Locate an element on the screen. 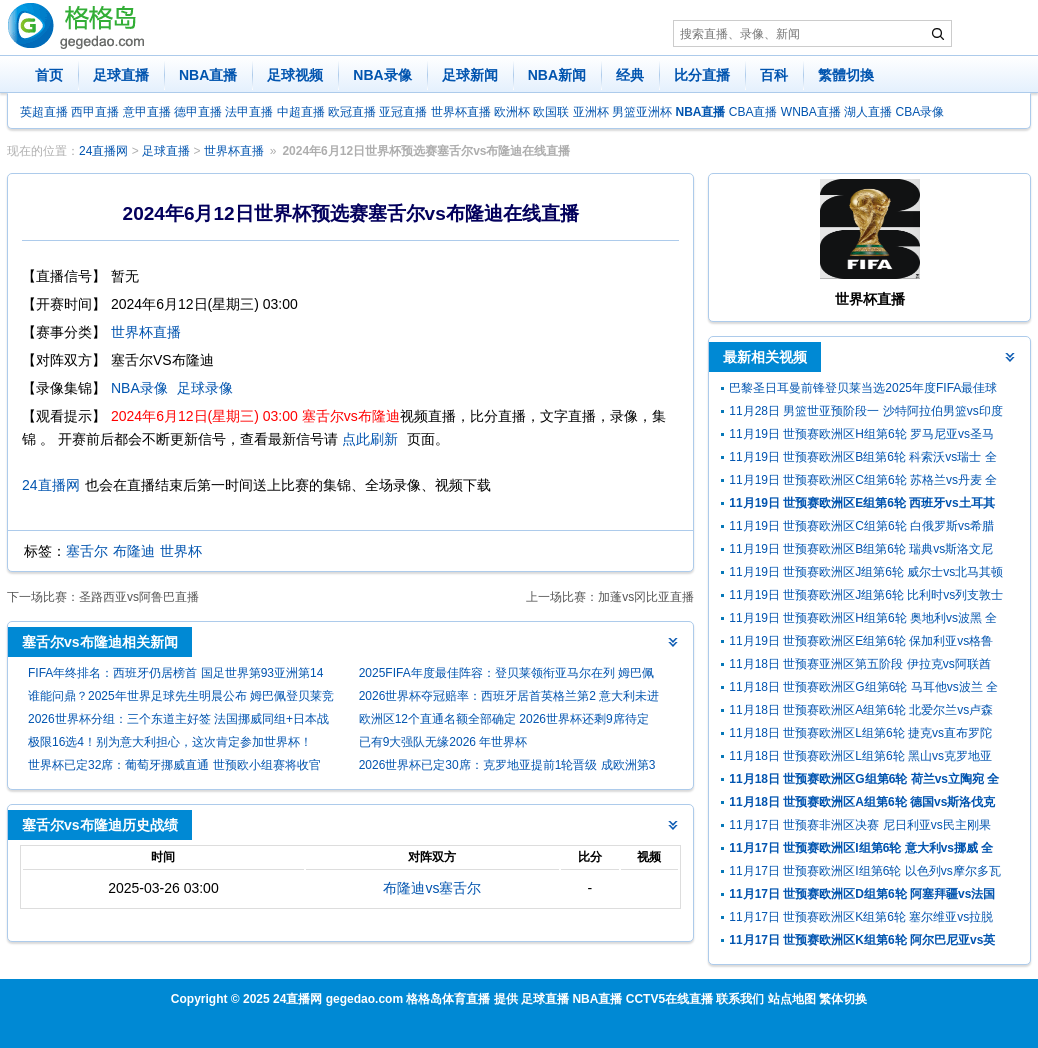 This screenshot has width=1038, height=1048. 11月18日 世预赛欧洲区L组第6轮 捷克vs直布罗陀 全场录像回放 is located at coordinates (860, 735).